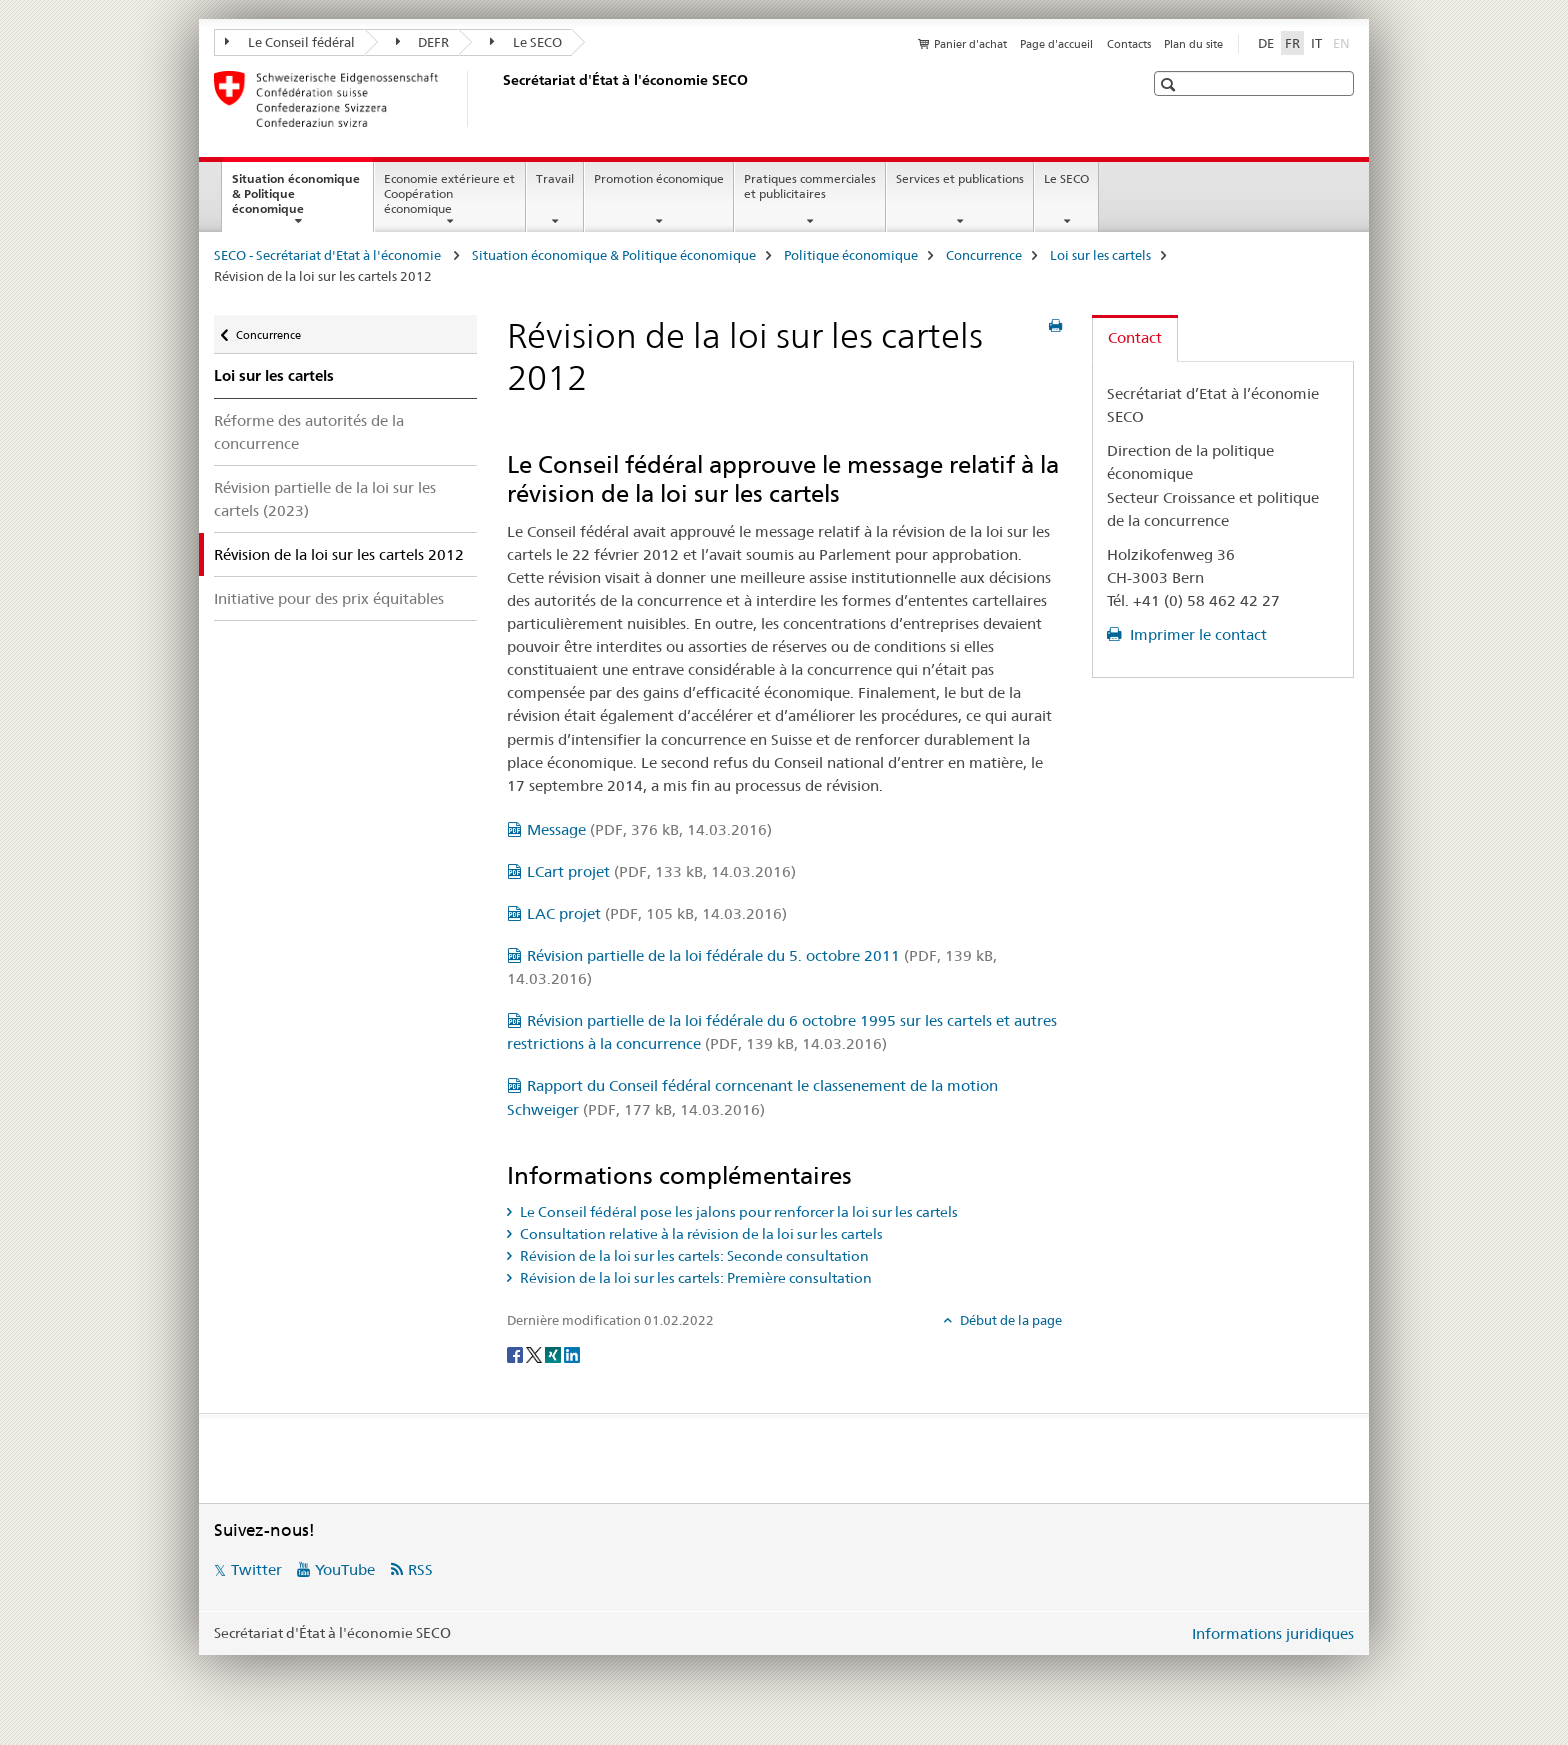 The image size is (1568, 1745). Describe the element at coordinates (309, 432) in the screenshot. I see `Réforme des autorités de la concurrence` at that location.